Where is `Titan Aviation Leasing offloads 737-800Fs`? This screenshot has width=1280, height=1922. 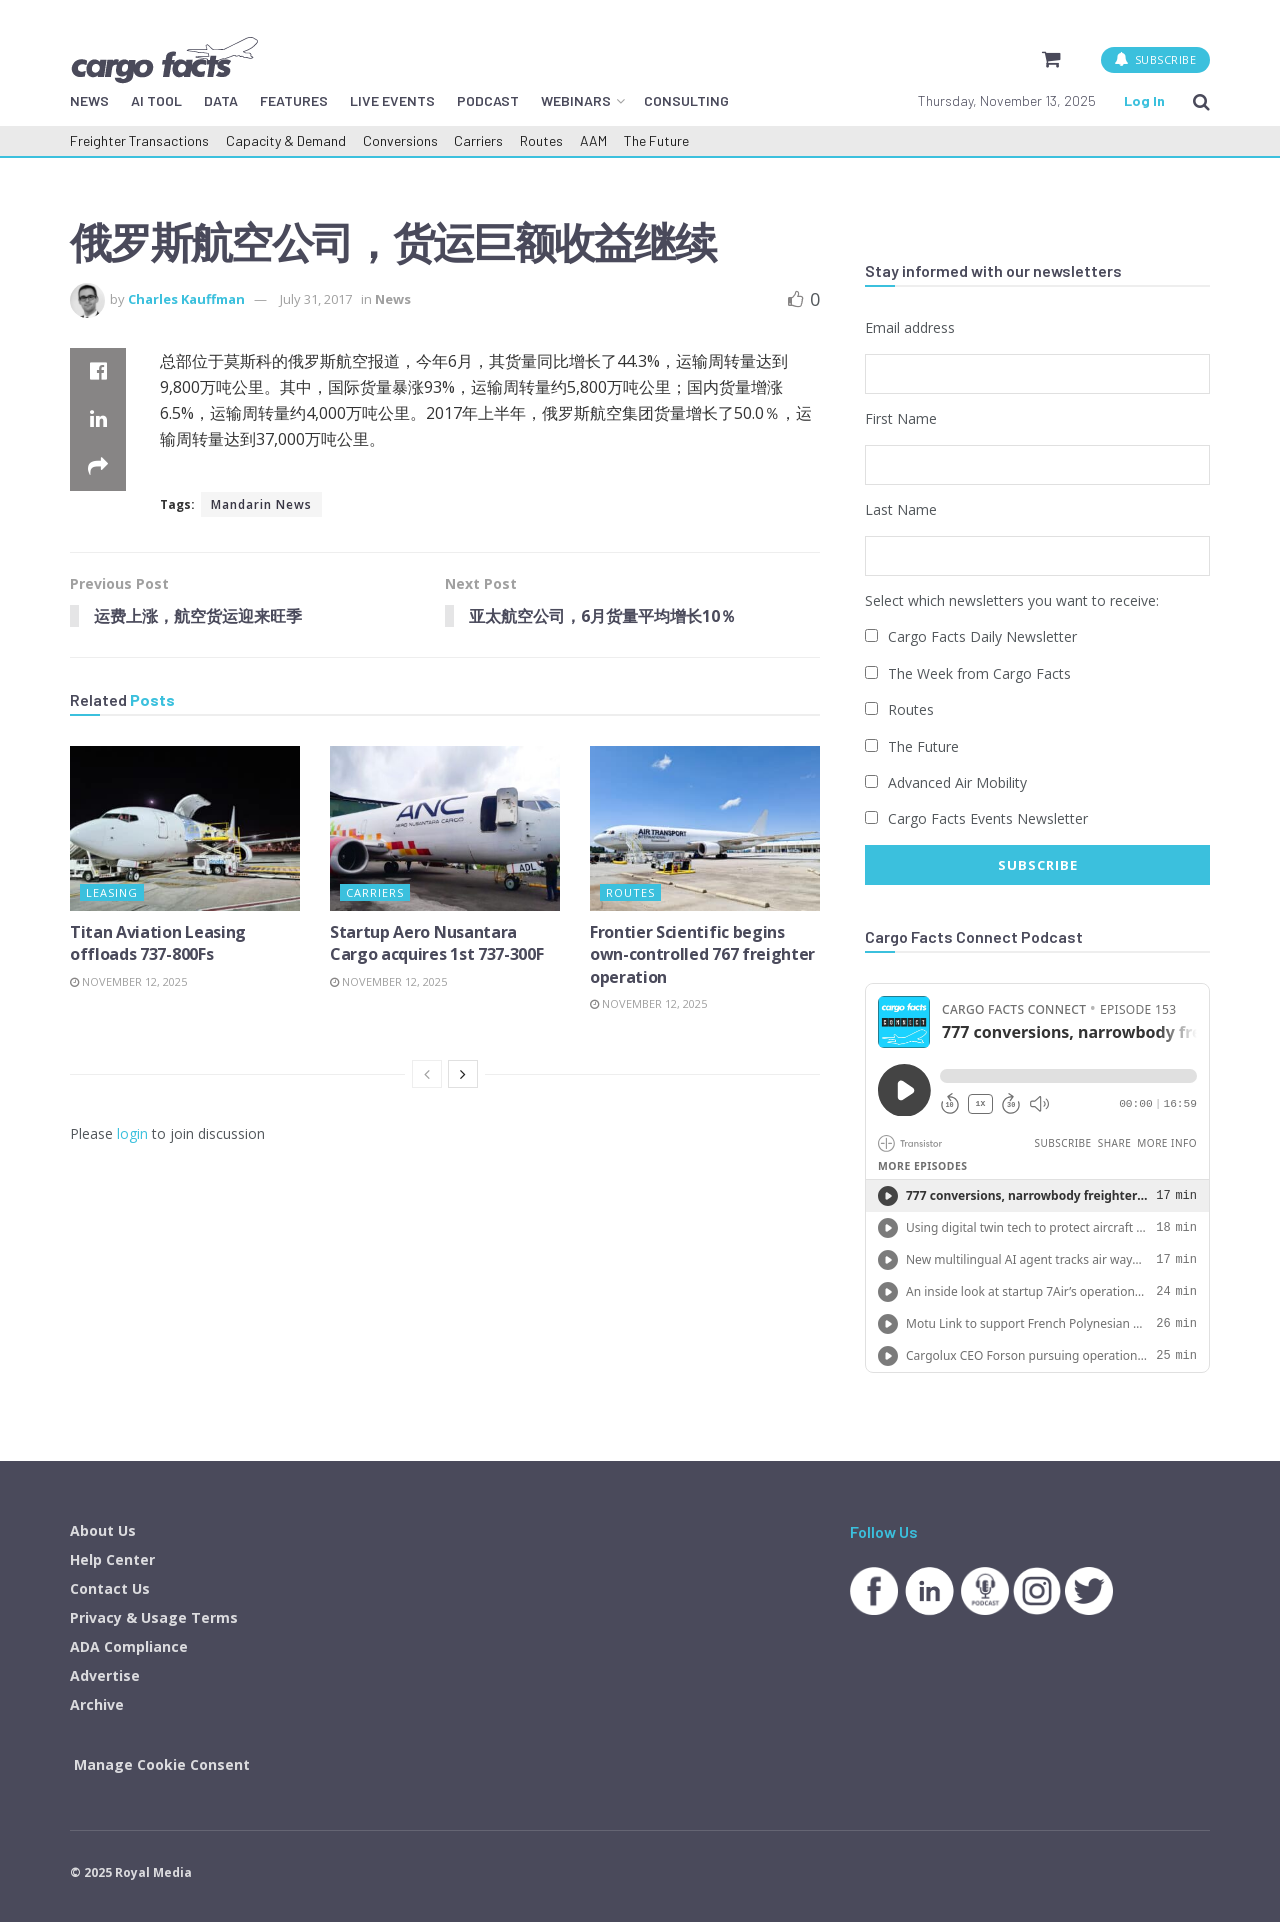 Titan Aviation Leasing offloads 737-800Fs is located at coordinates (158, 943).